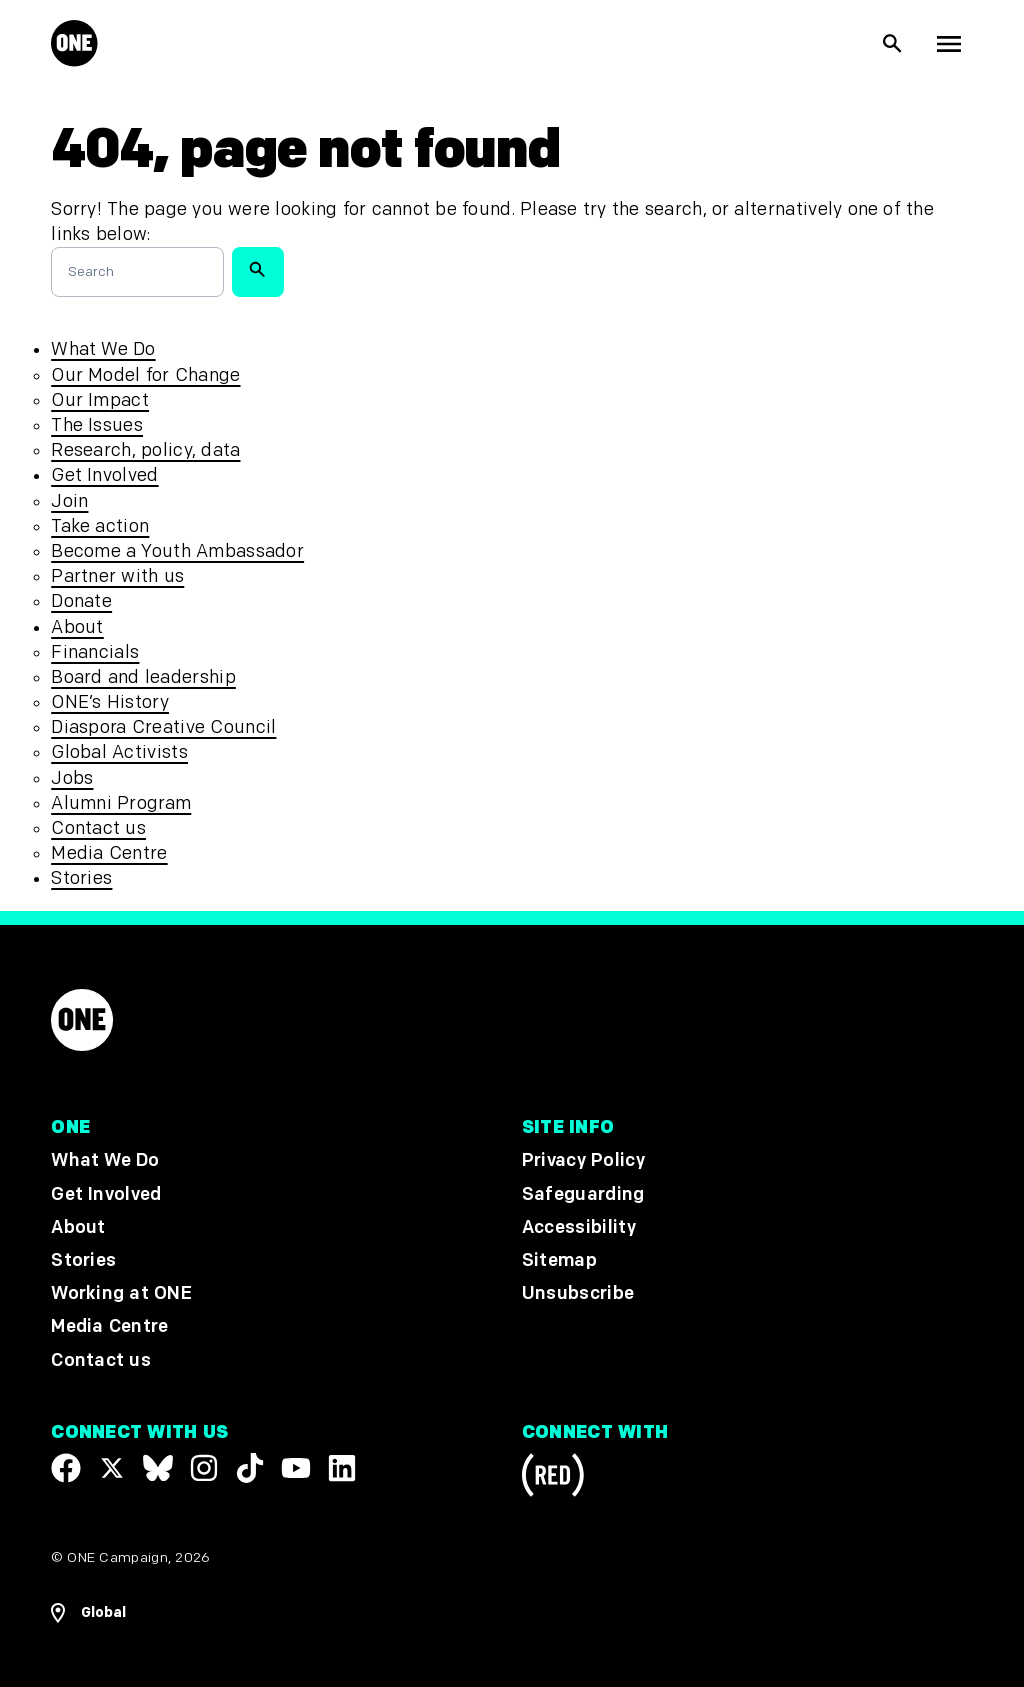  Describe the element at coordinates (204, 1468) in the screenshot. I see `[Follow us on Instagram]` at that location.